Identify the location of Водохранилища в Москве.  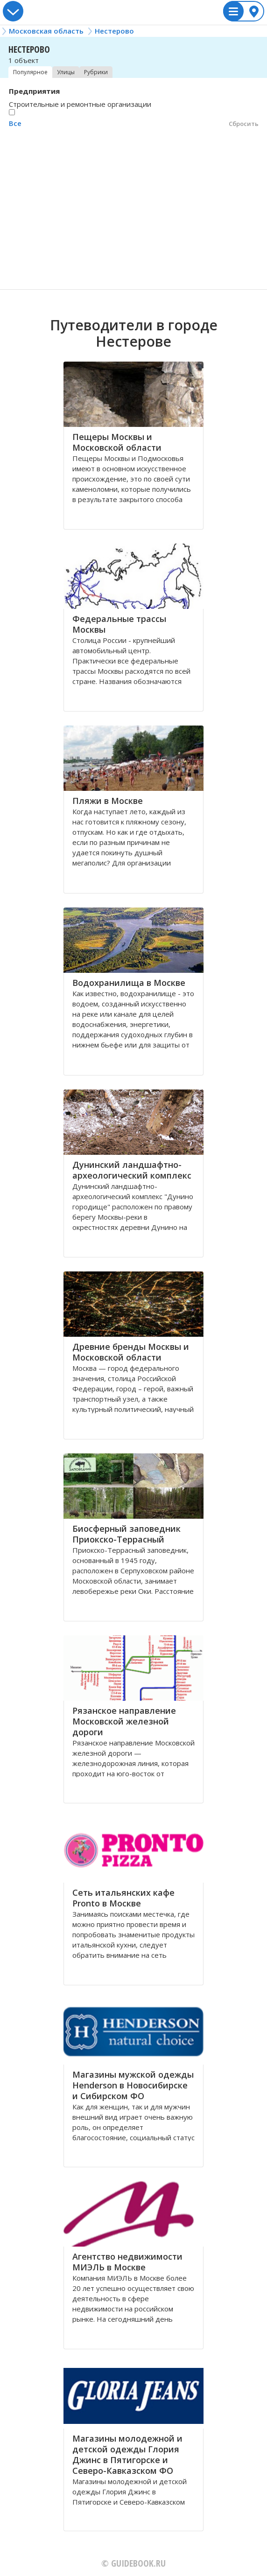
(128, 982).